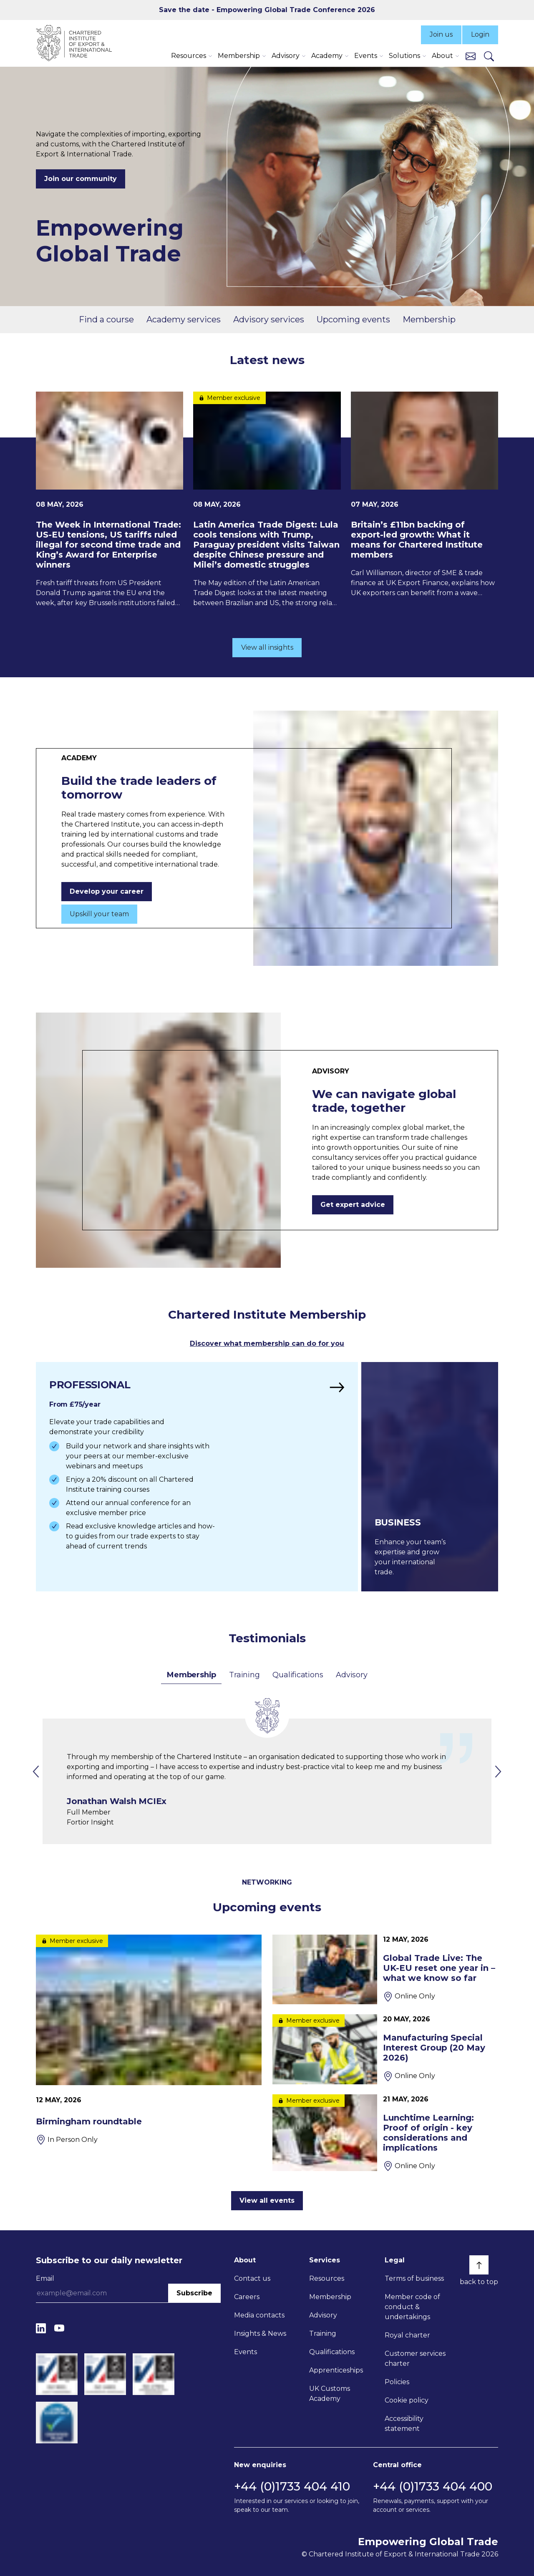 The image size is (534, 2576). I want to click on Discover what membership can do for you, so click(267, 1343).